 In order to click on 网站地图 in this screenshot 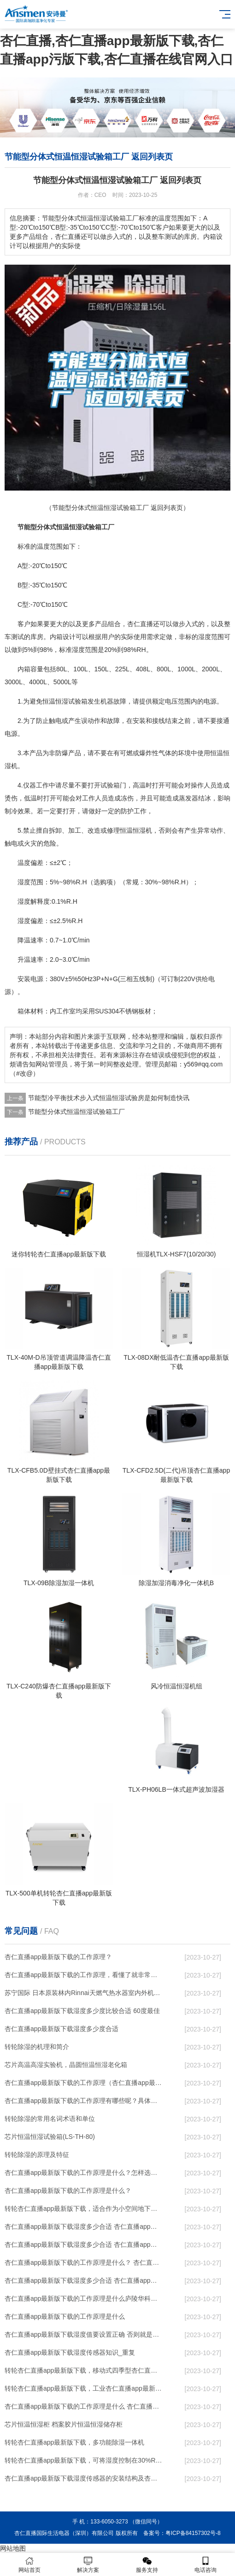, I will do `click(13, 2548)`.